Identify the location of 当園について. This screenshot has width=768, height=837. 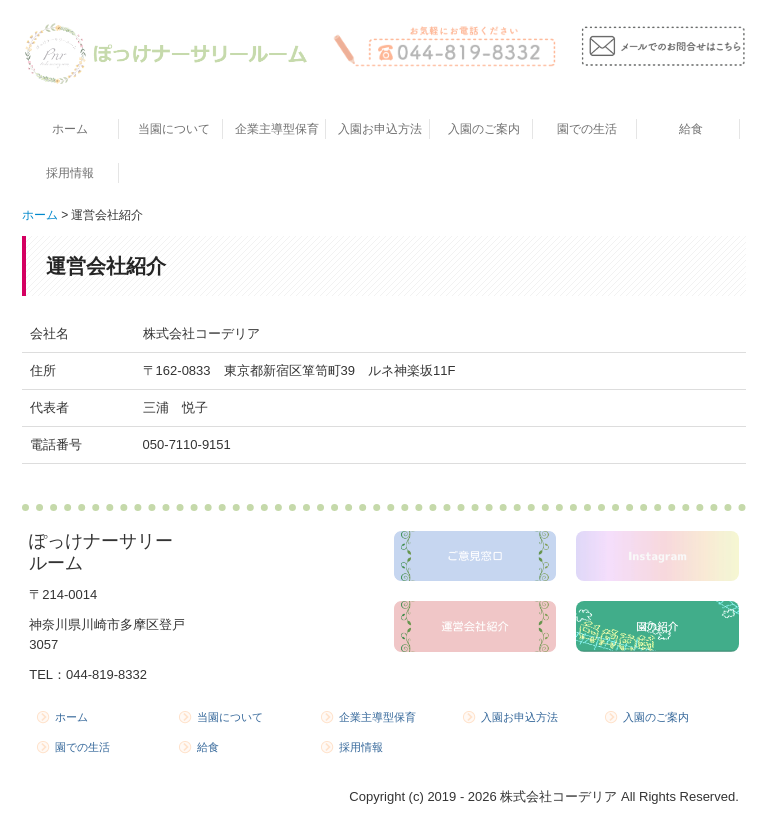
(174, 129).